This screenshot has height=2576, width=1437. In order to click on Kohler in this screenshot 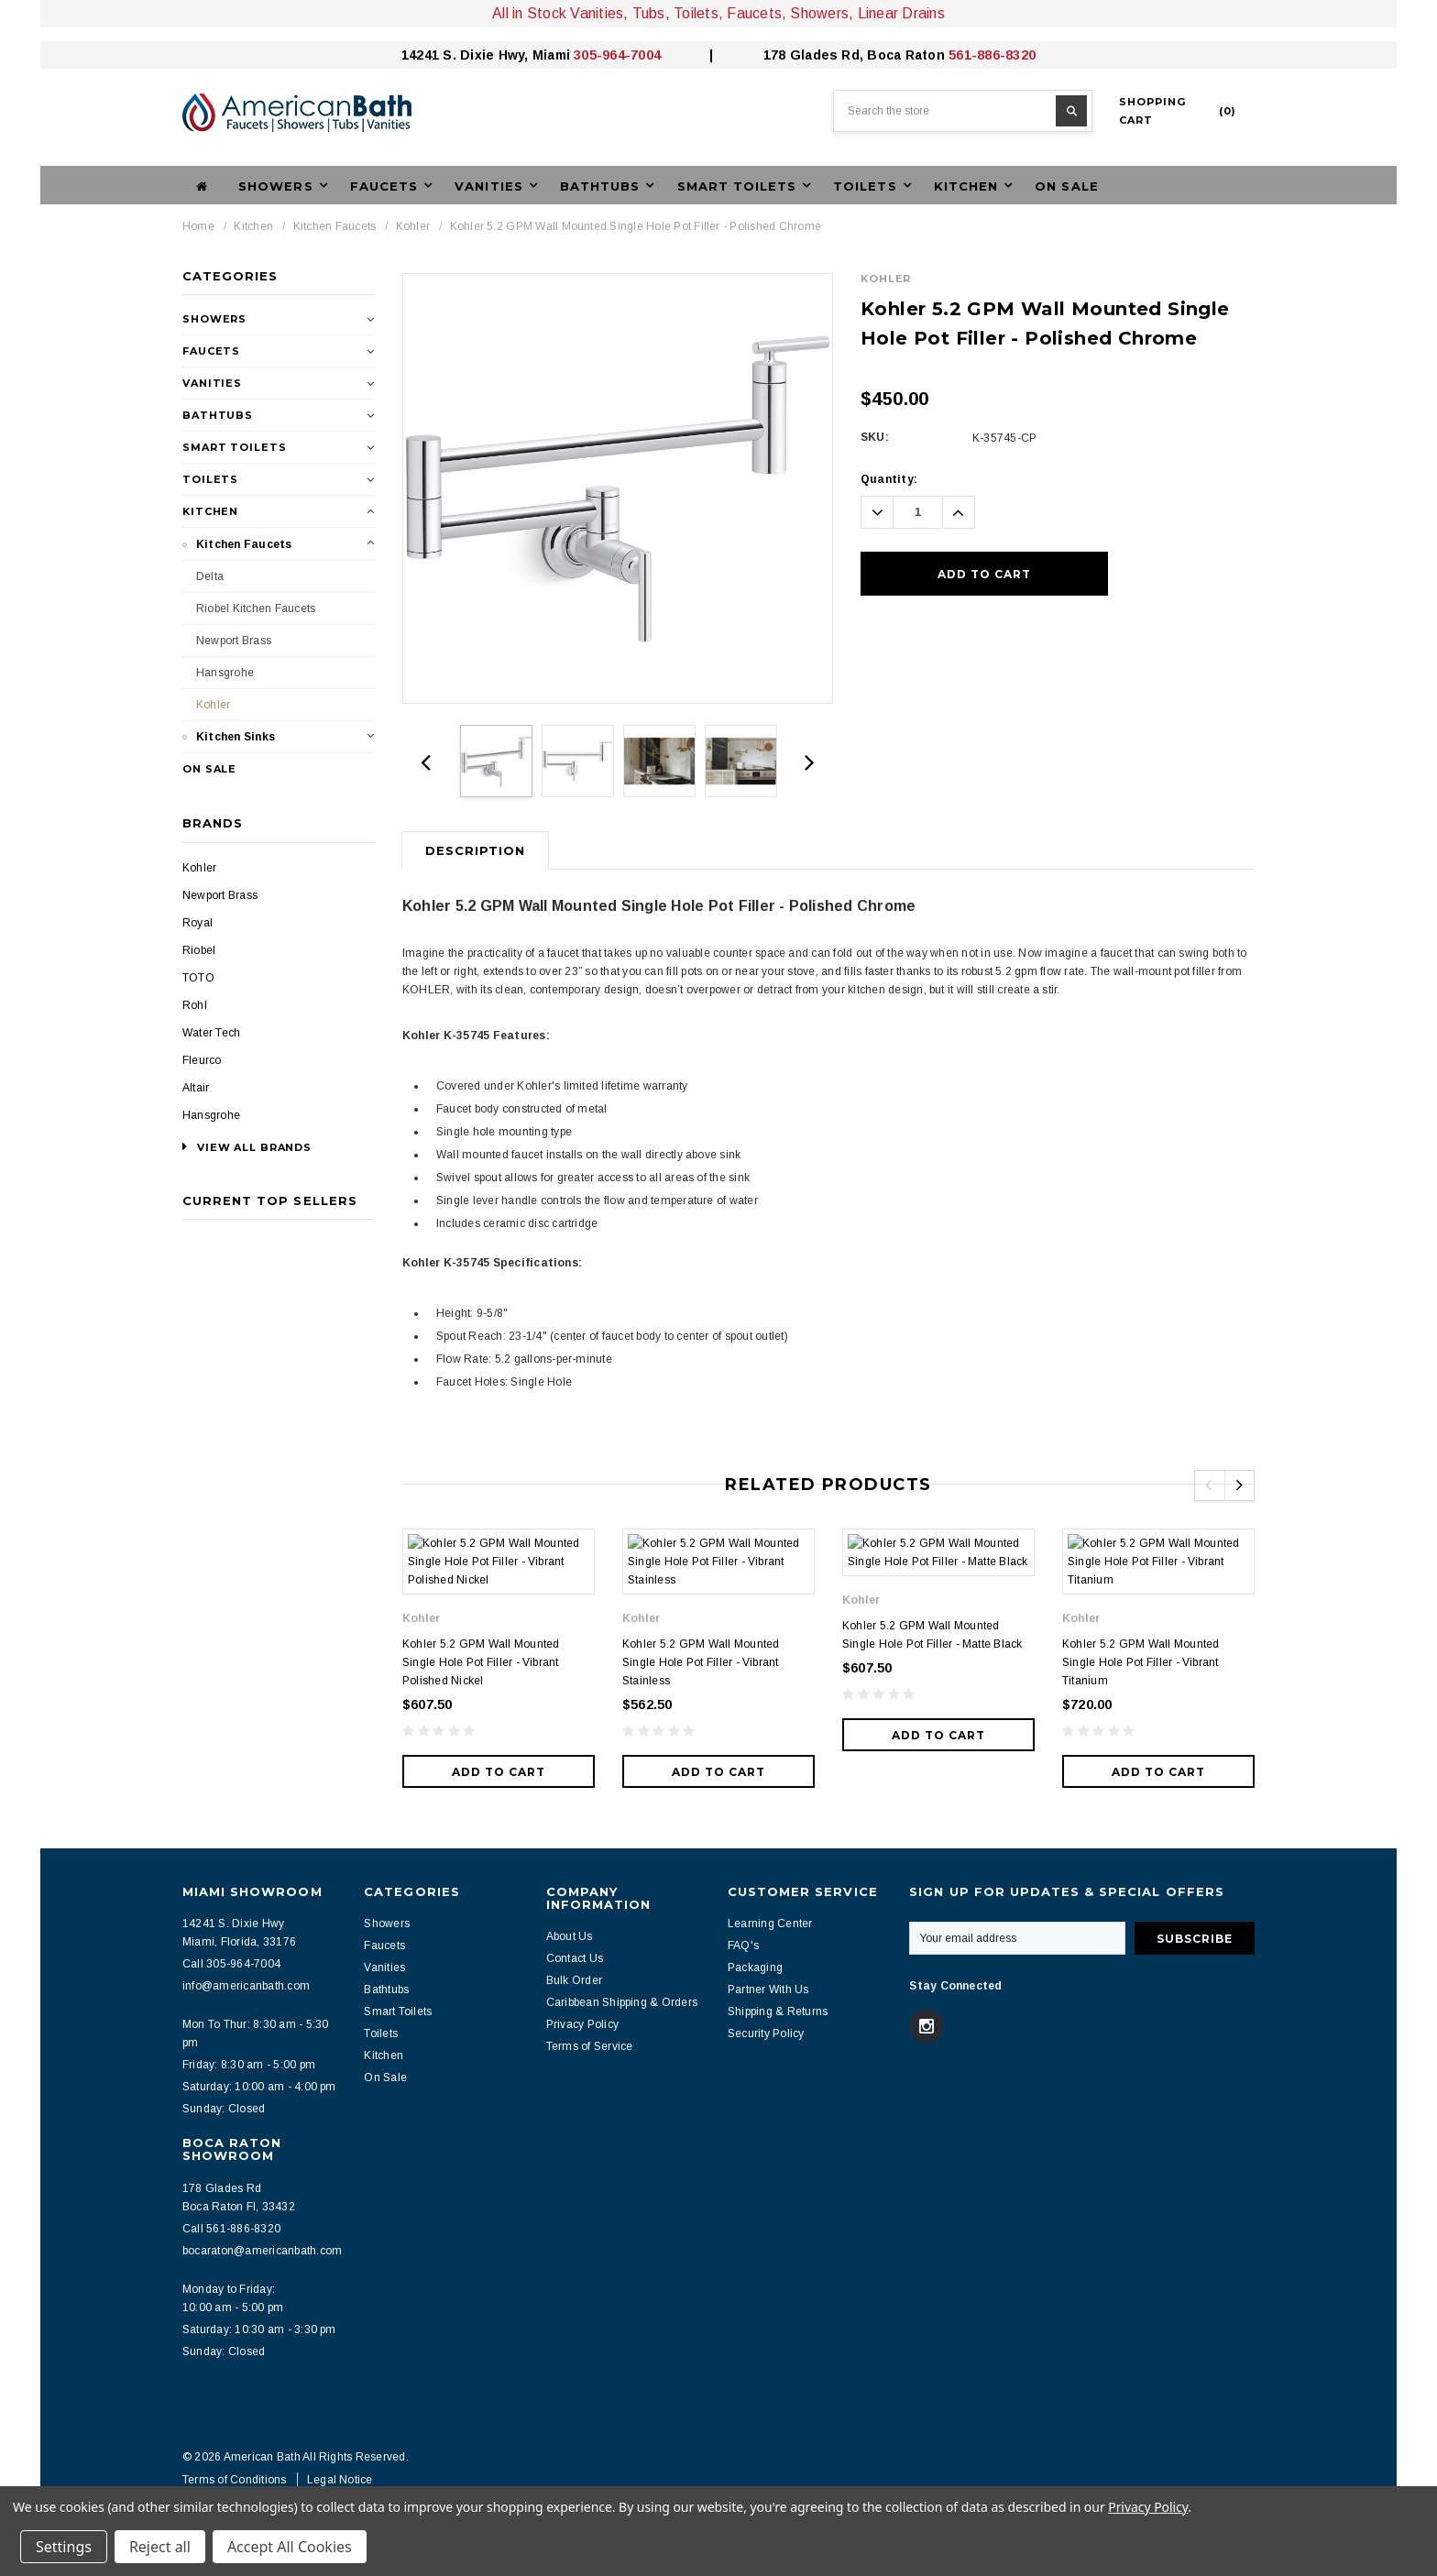, I will do `click(413, 226)`.